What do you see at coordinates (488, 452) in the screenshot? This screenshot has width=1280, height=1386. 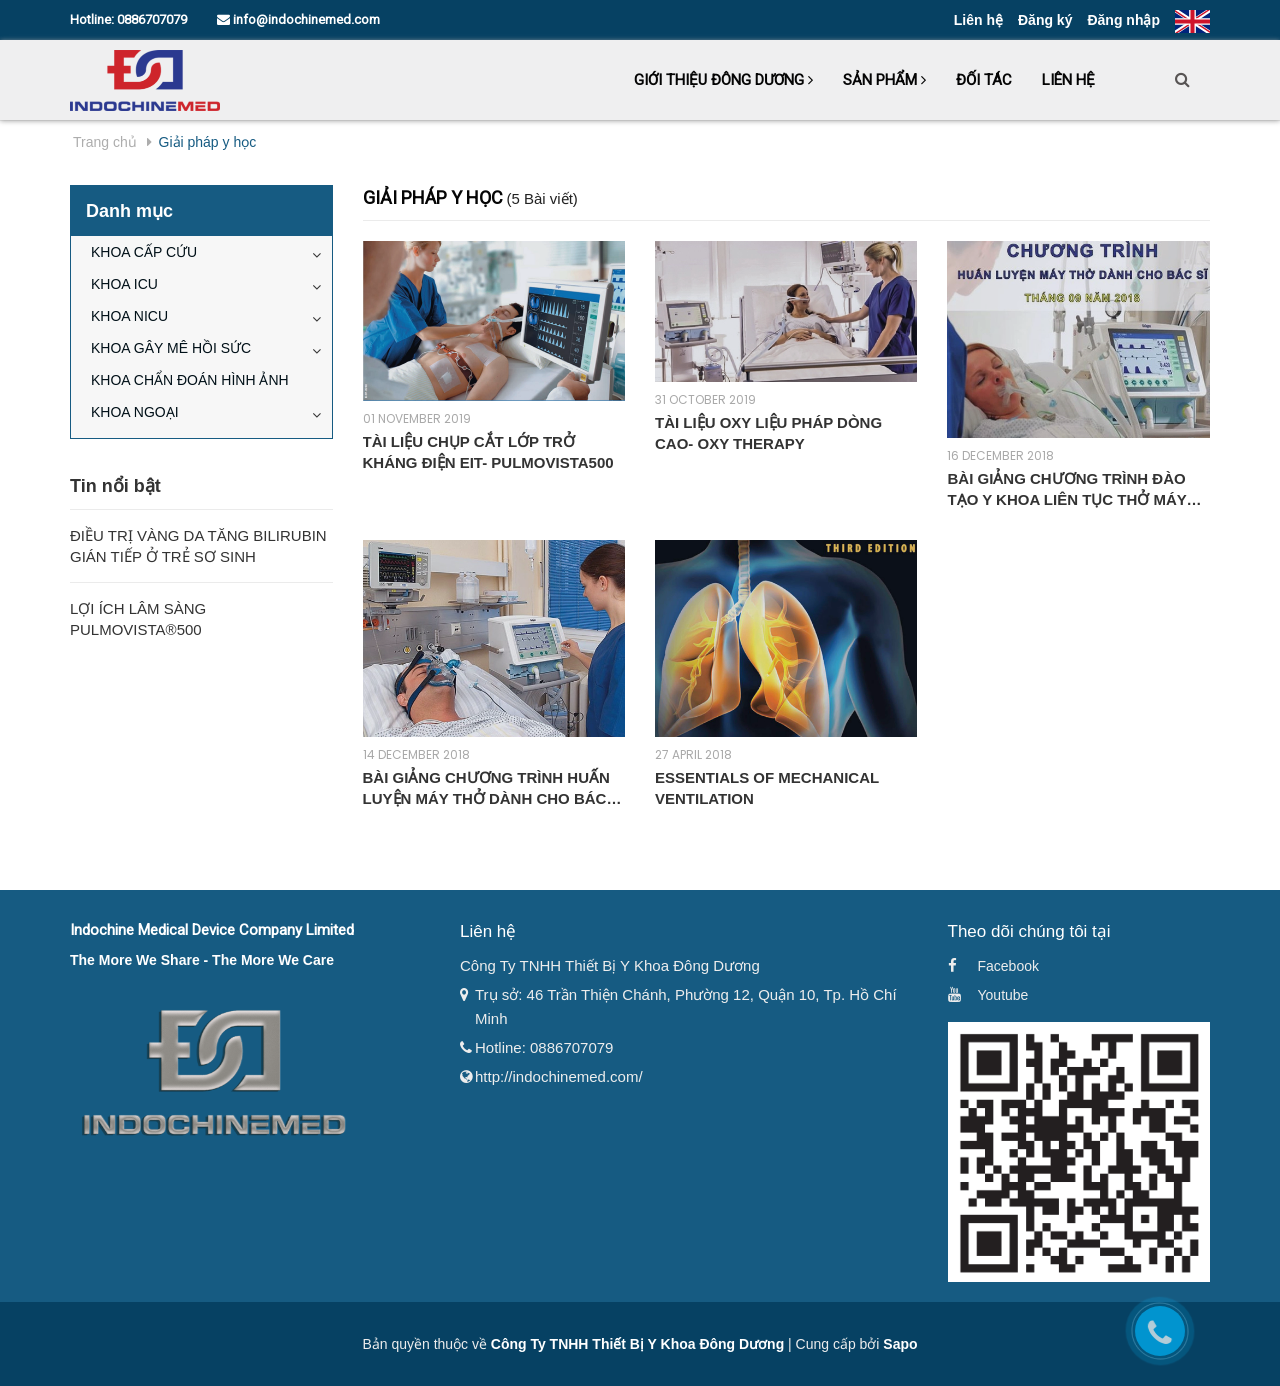 I see `TÀI LIỆU CHỤP CẮT LỚP TRỞ KHÁNG ĐIỆN EIT- PULMOVISTA500` at bounding box center [488, 452].